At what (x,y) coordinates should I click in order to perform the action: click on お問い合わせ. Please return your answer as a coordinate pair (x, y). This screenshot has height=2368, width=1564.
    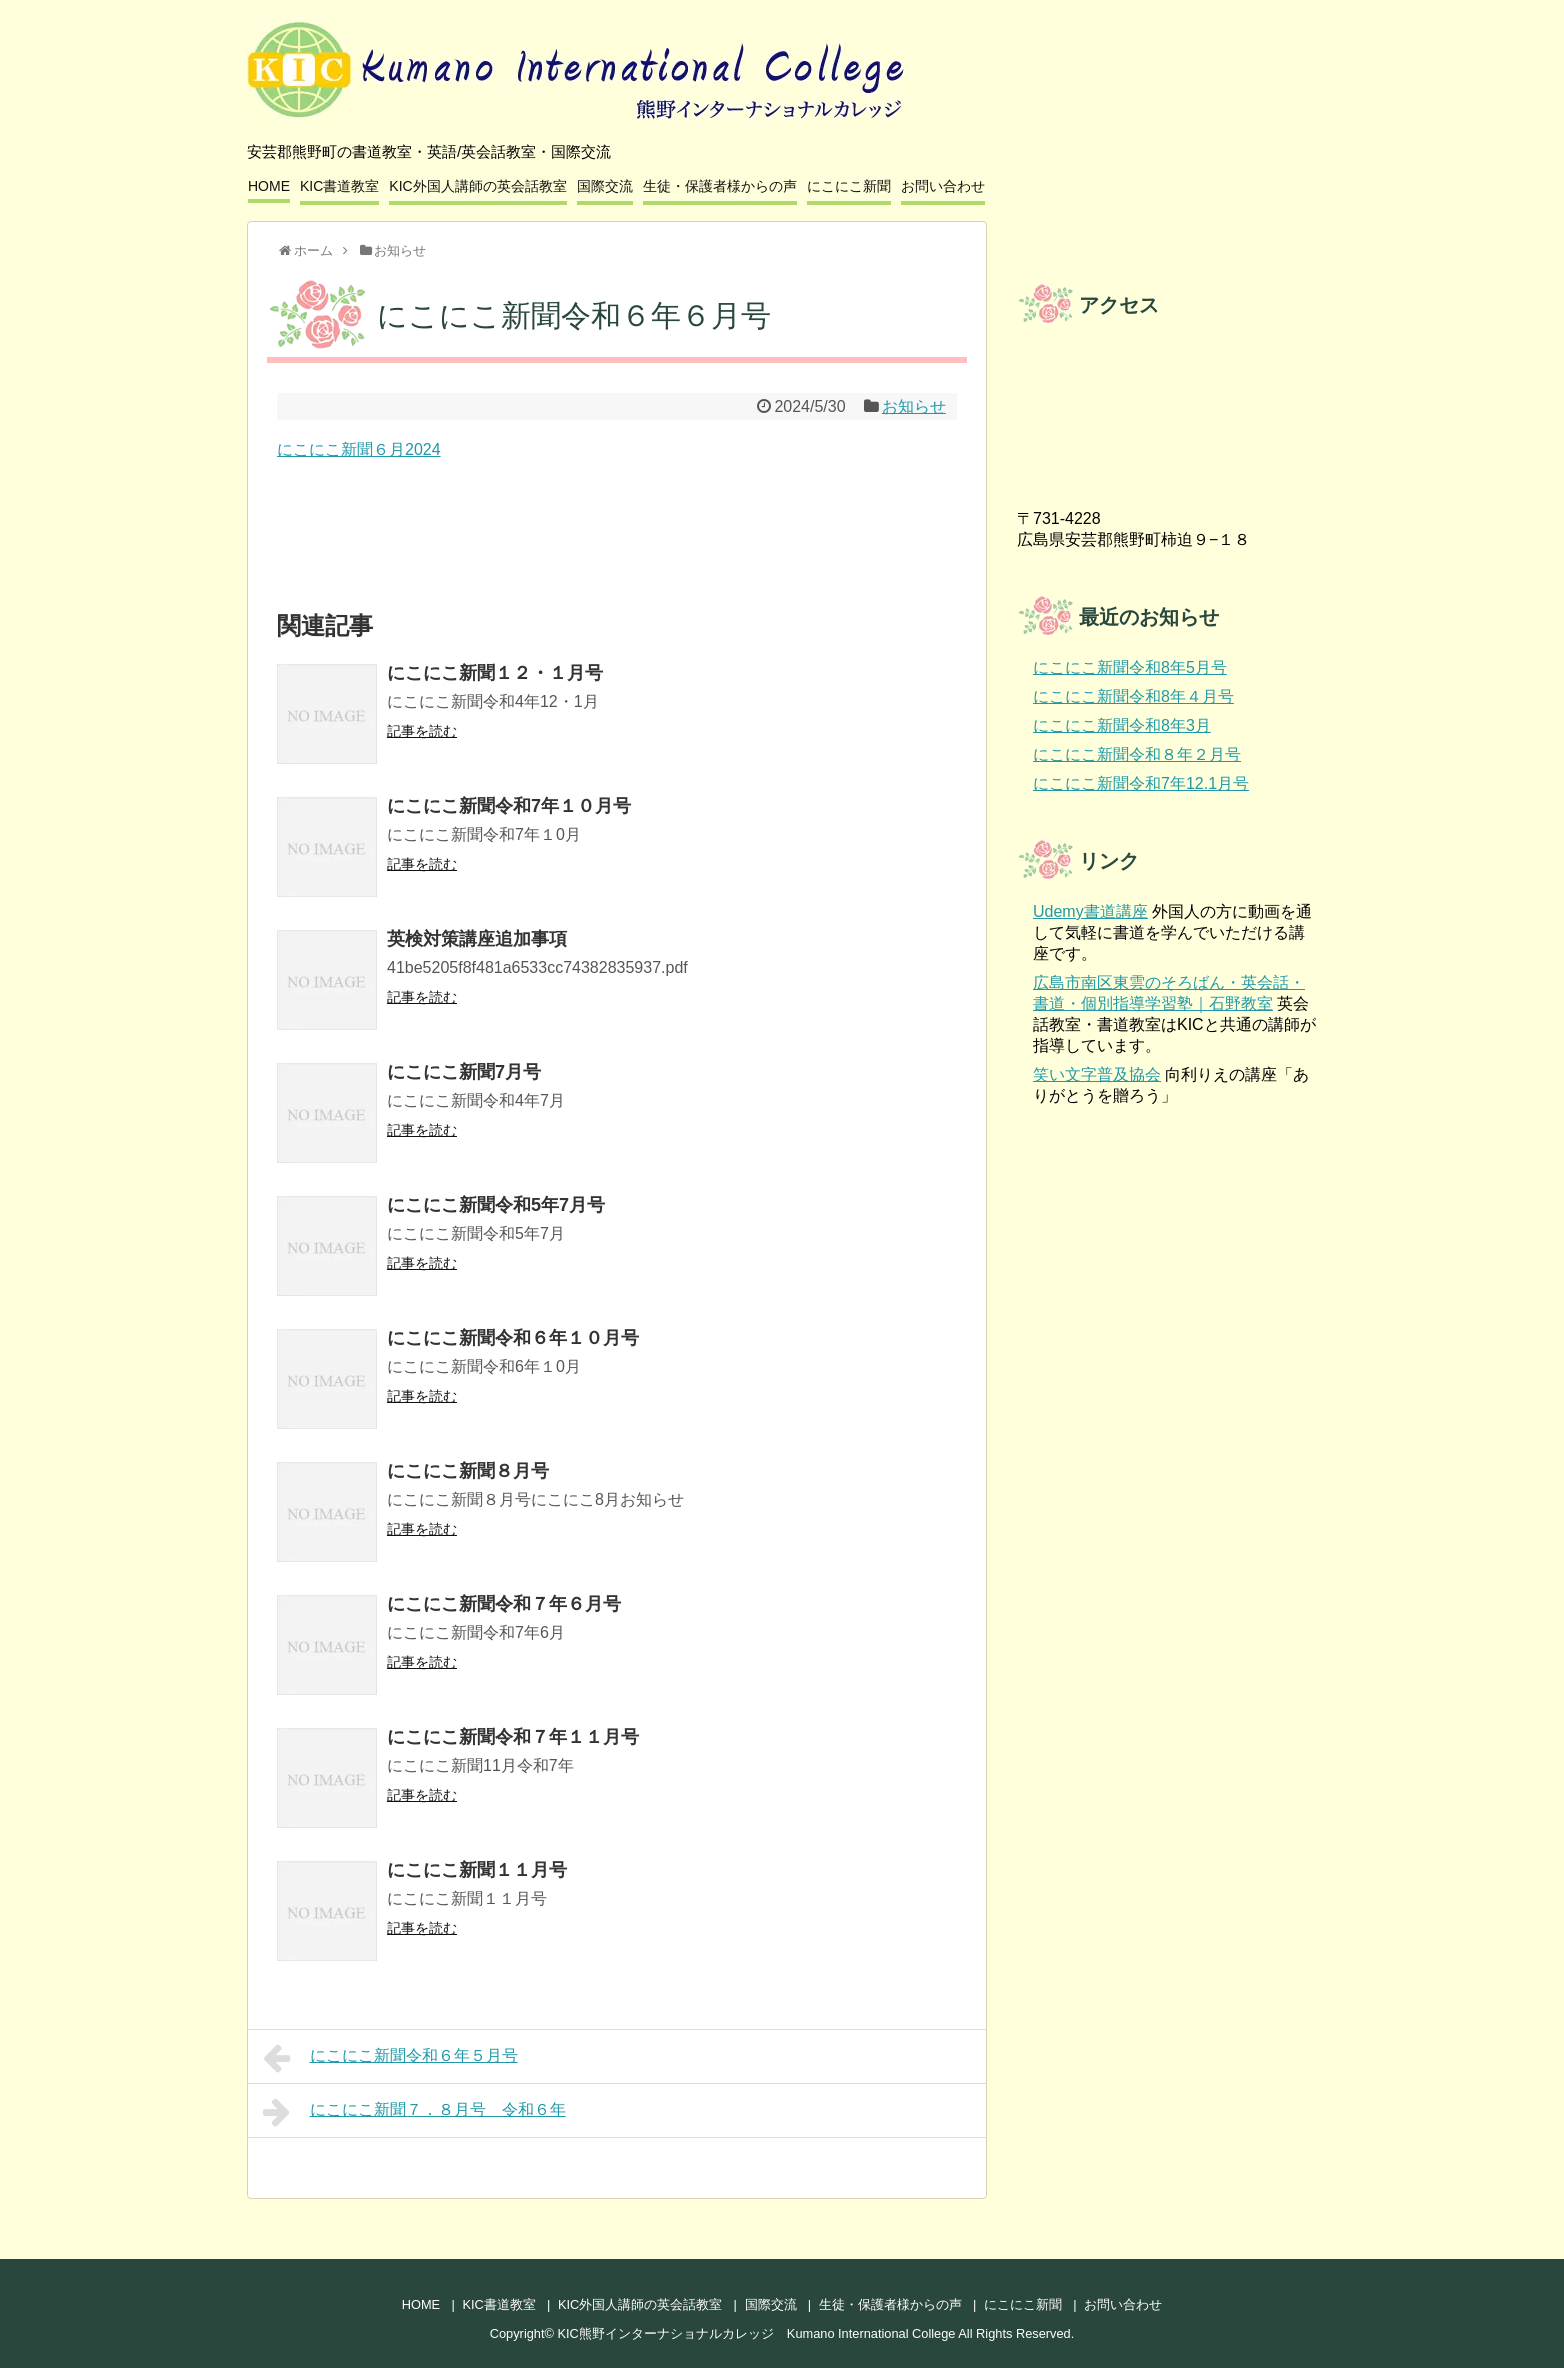
    Looking at the image, I should click on (943, 186).